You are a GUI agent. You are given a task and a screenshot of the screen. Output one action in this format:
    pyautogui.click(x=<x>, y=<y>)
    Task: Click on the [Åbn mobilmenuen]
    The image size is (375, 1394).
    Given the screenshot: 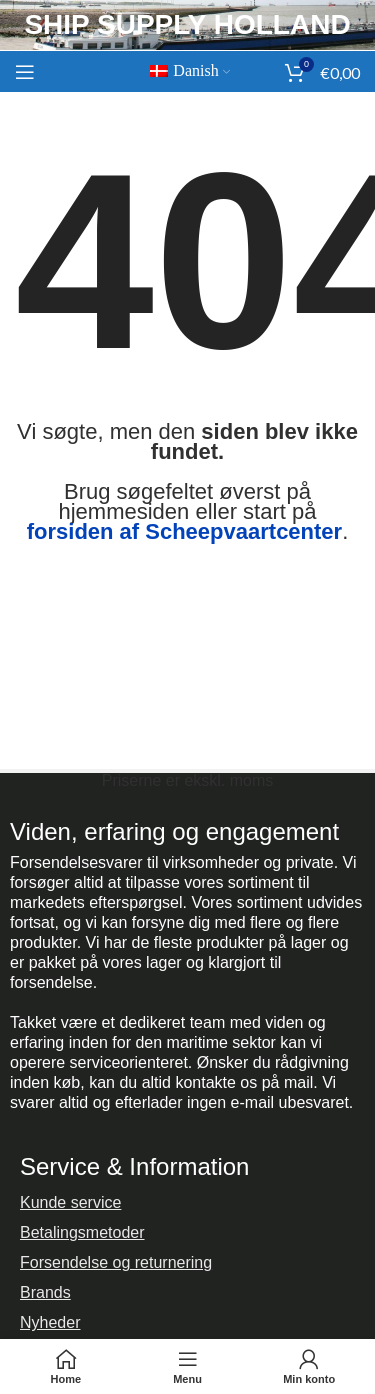 What is the action you would take?
    pyautogui.click(x=25, y=72)
    